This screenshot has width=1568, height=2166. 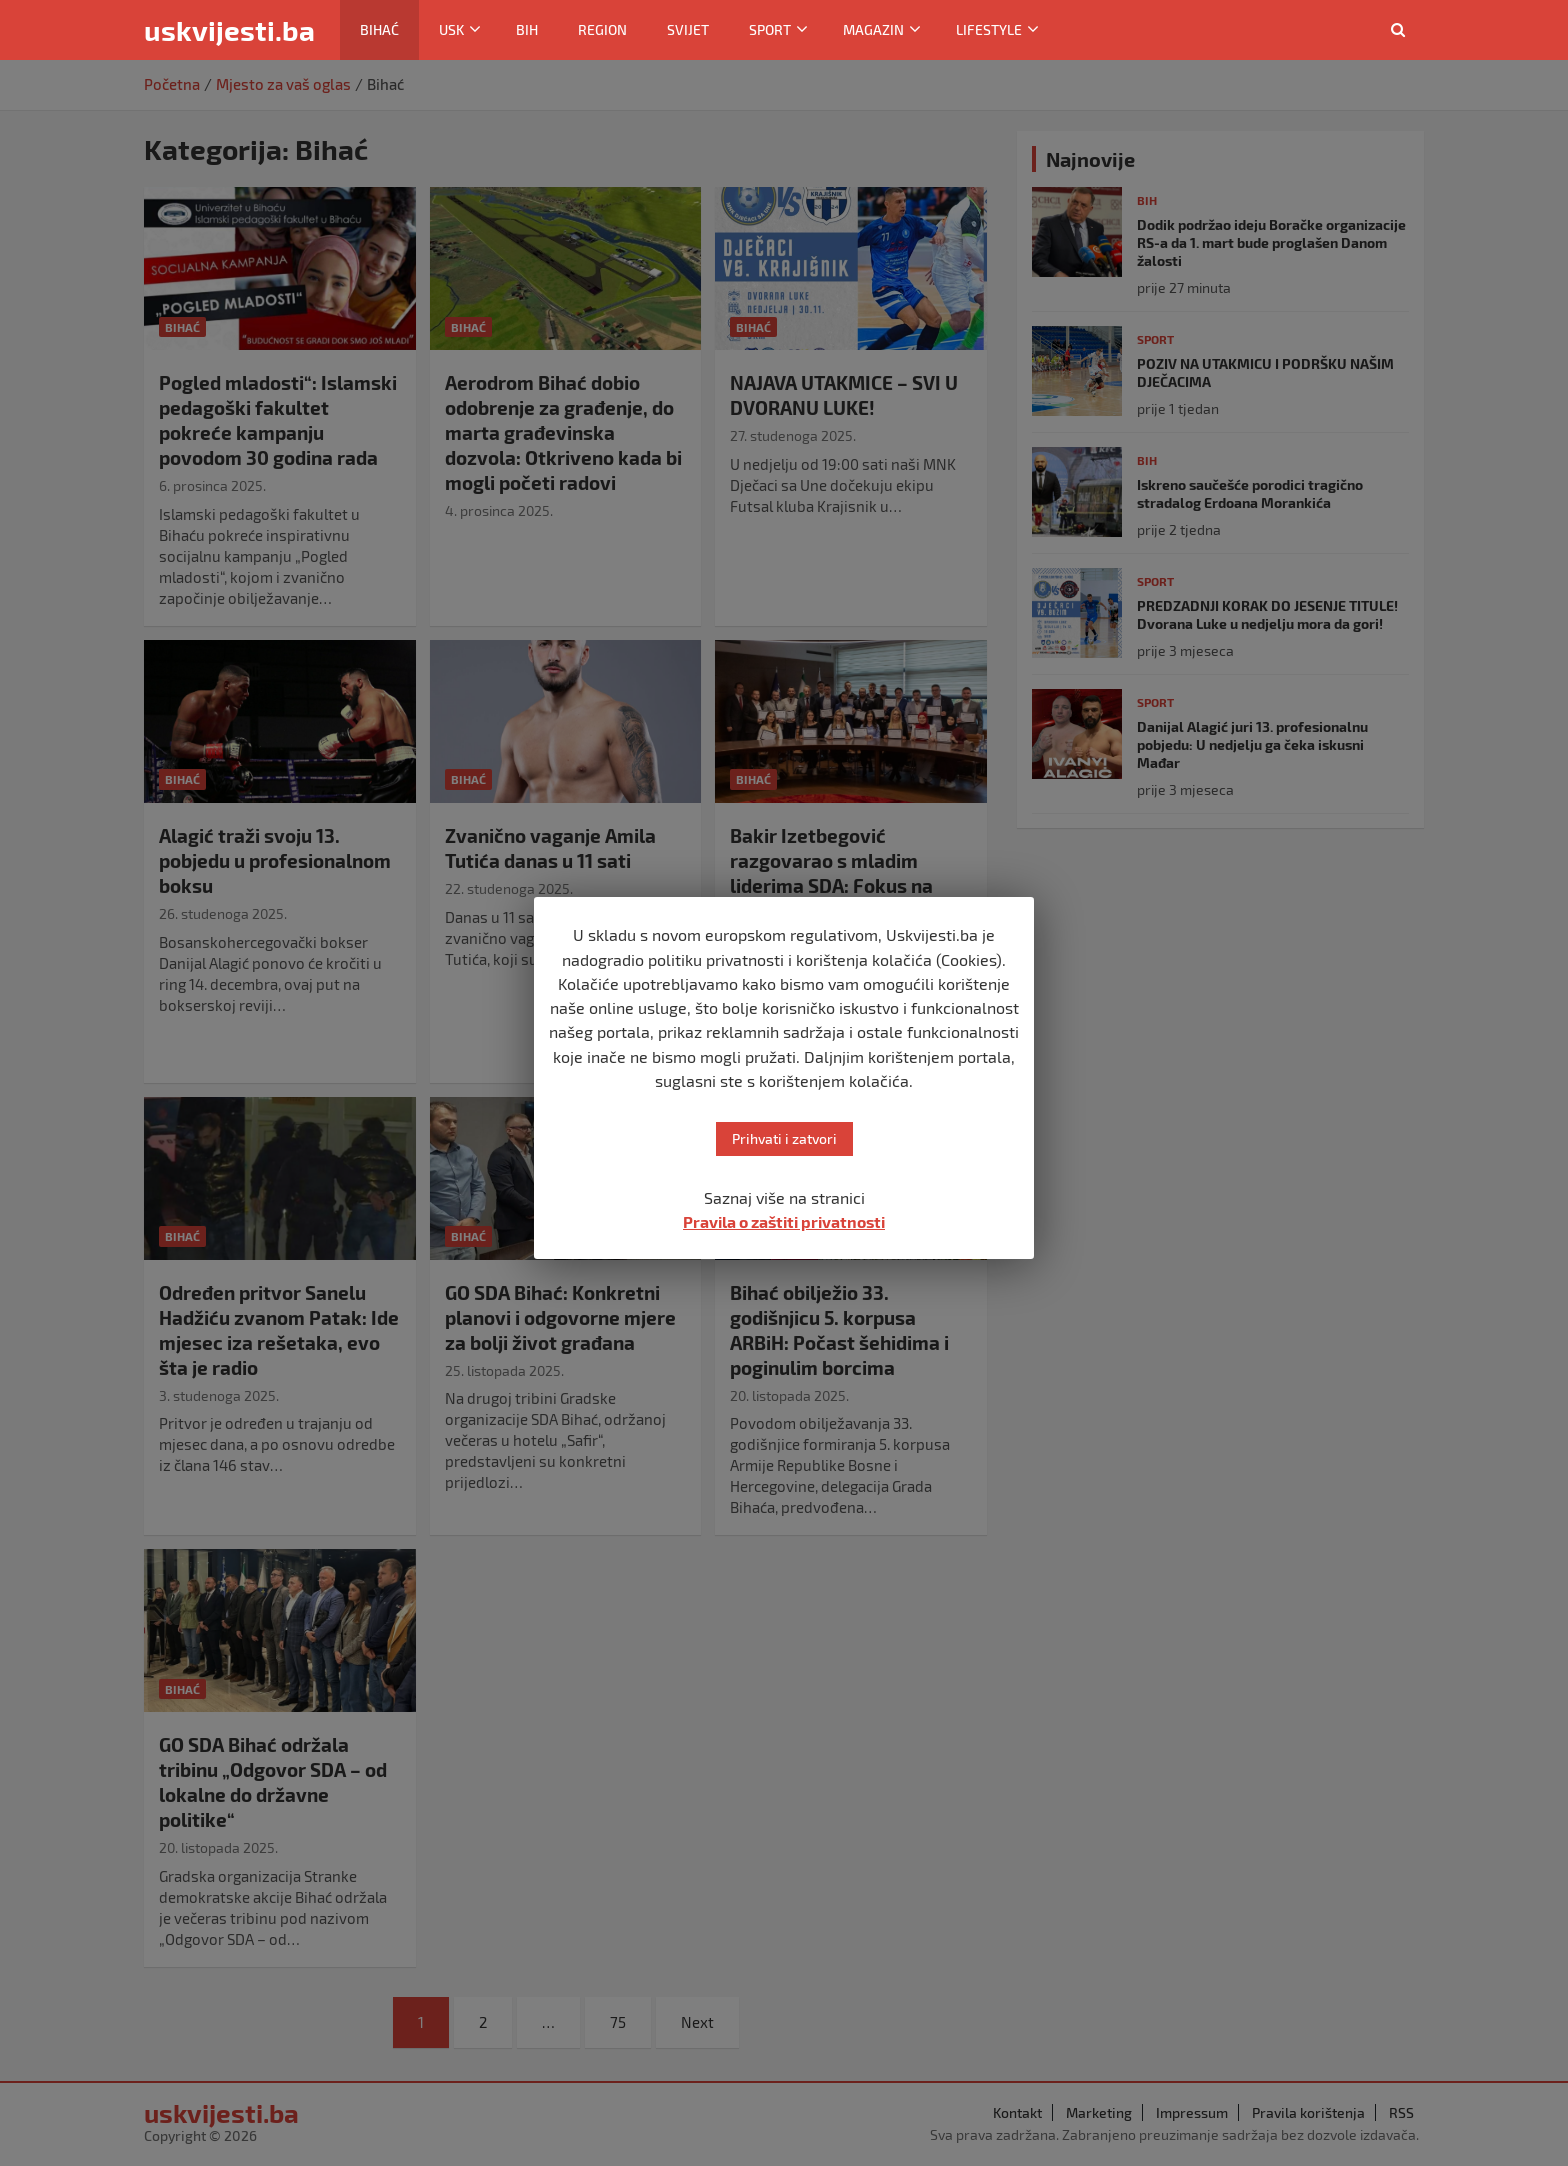 What do you see at coordinates (229, 30) in the screenshot?
I see `uskvijesti.ba` at bounding box center [229, 30].